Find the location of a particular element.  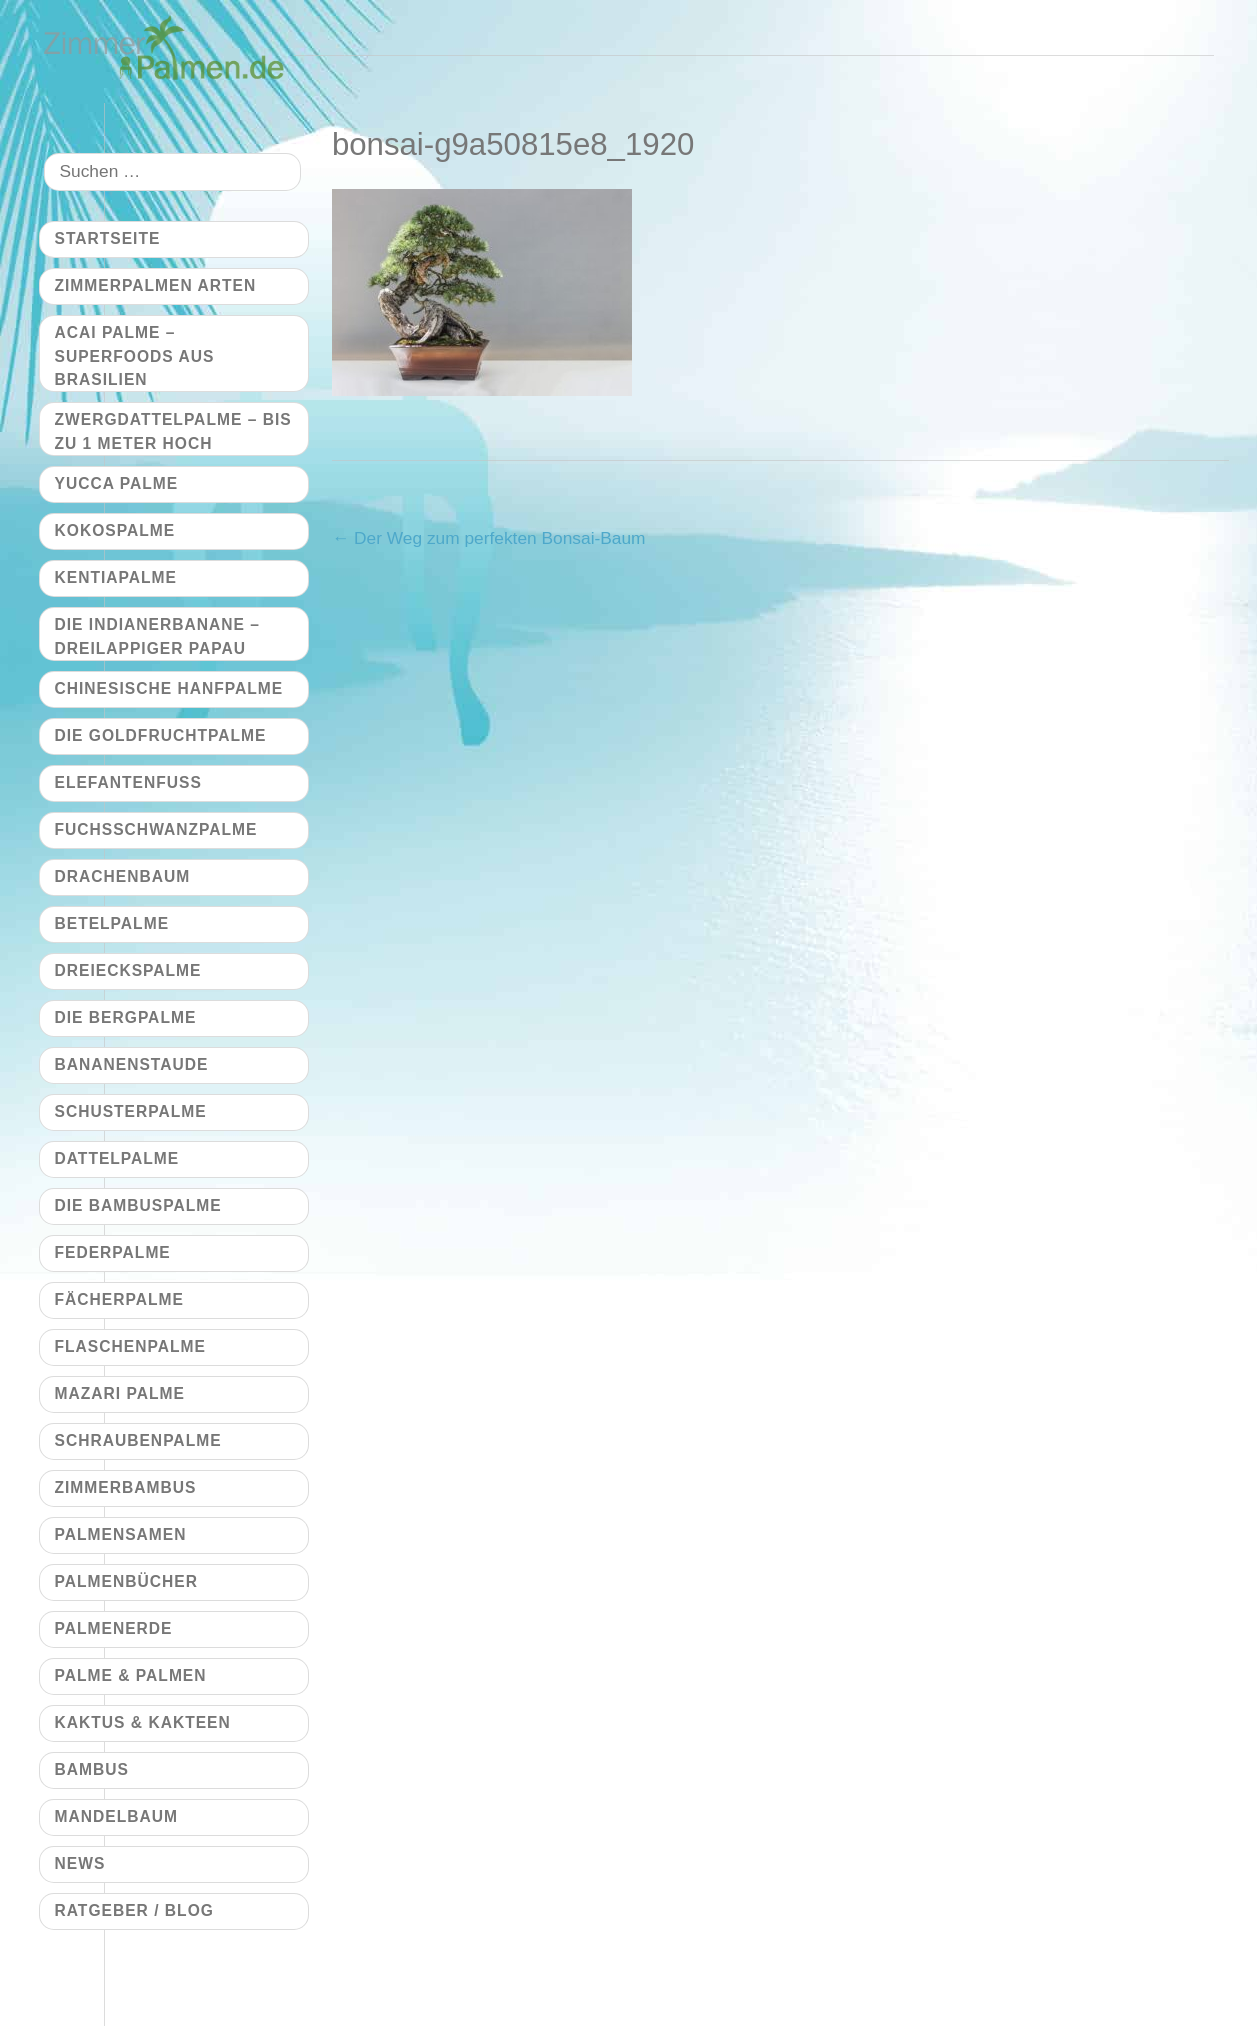

Betelpalme is located at coordinates (112, 923).